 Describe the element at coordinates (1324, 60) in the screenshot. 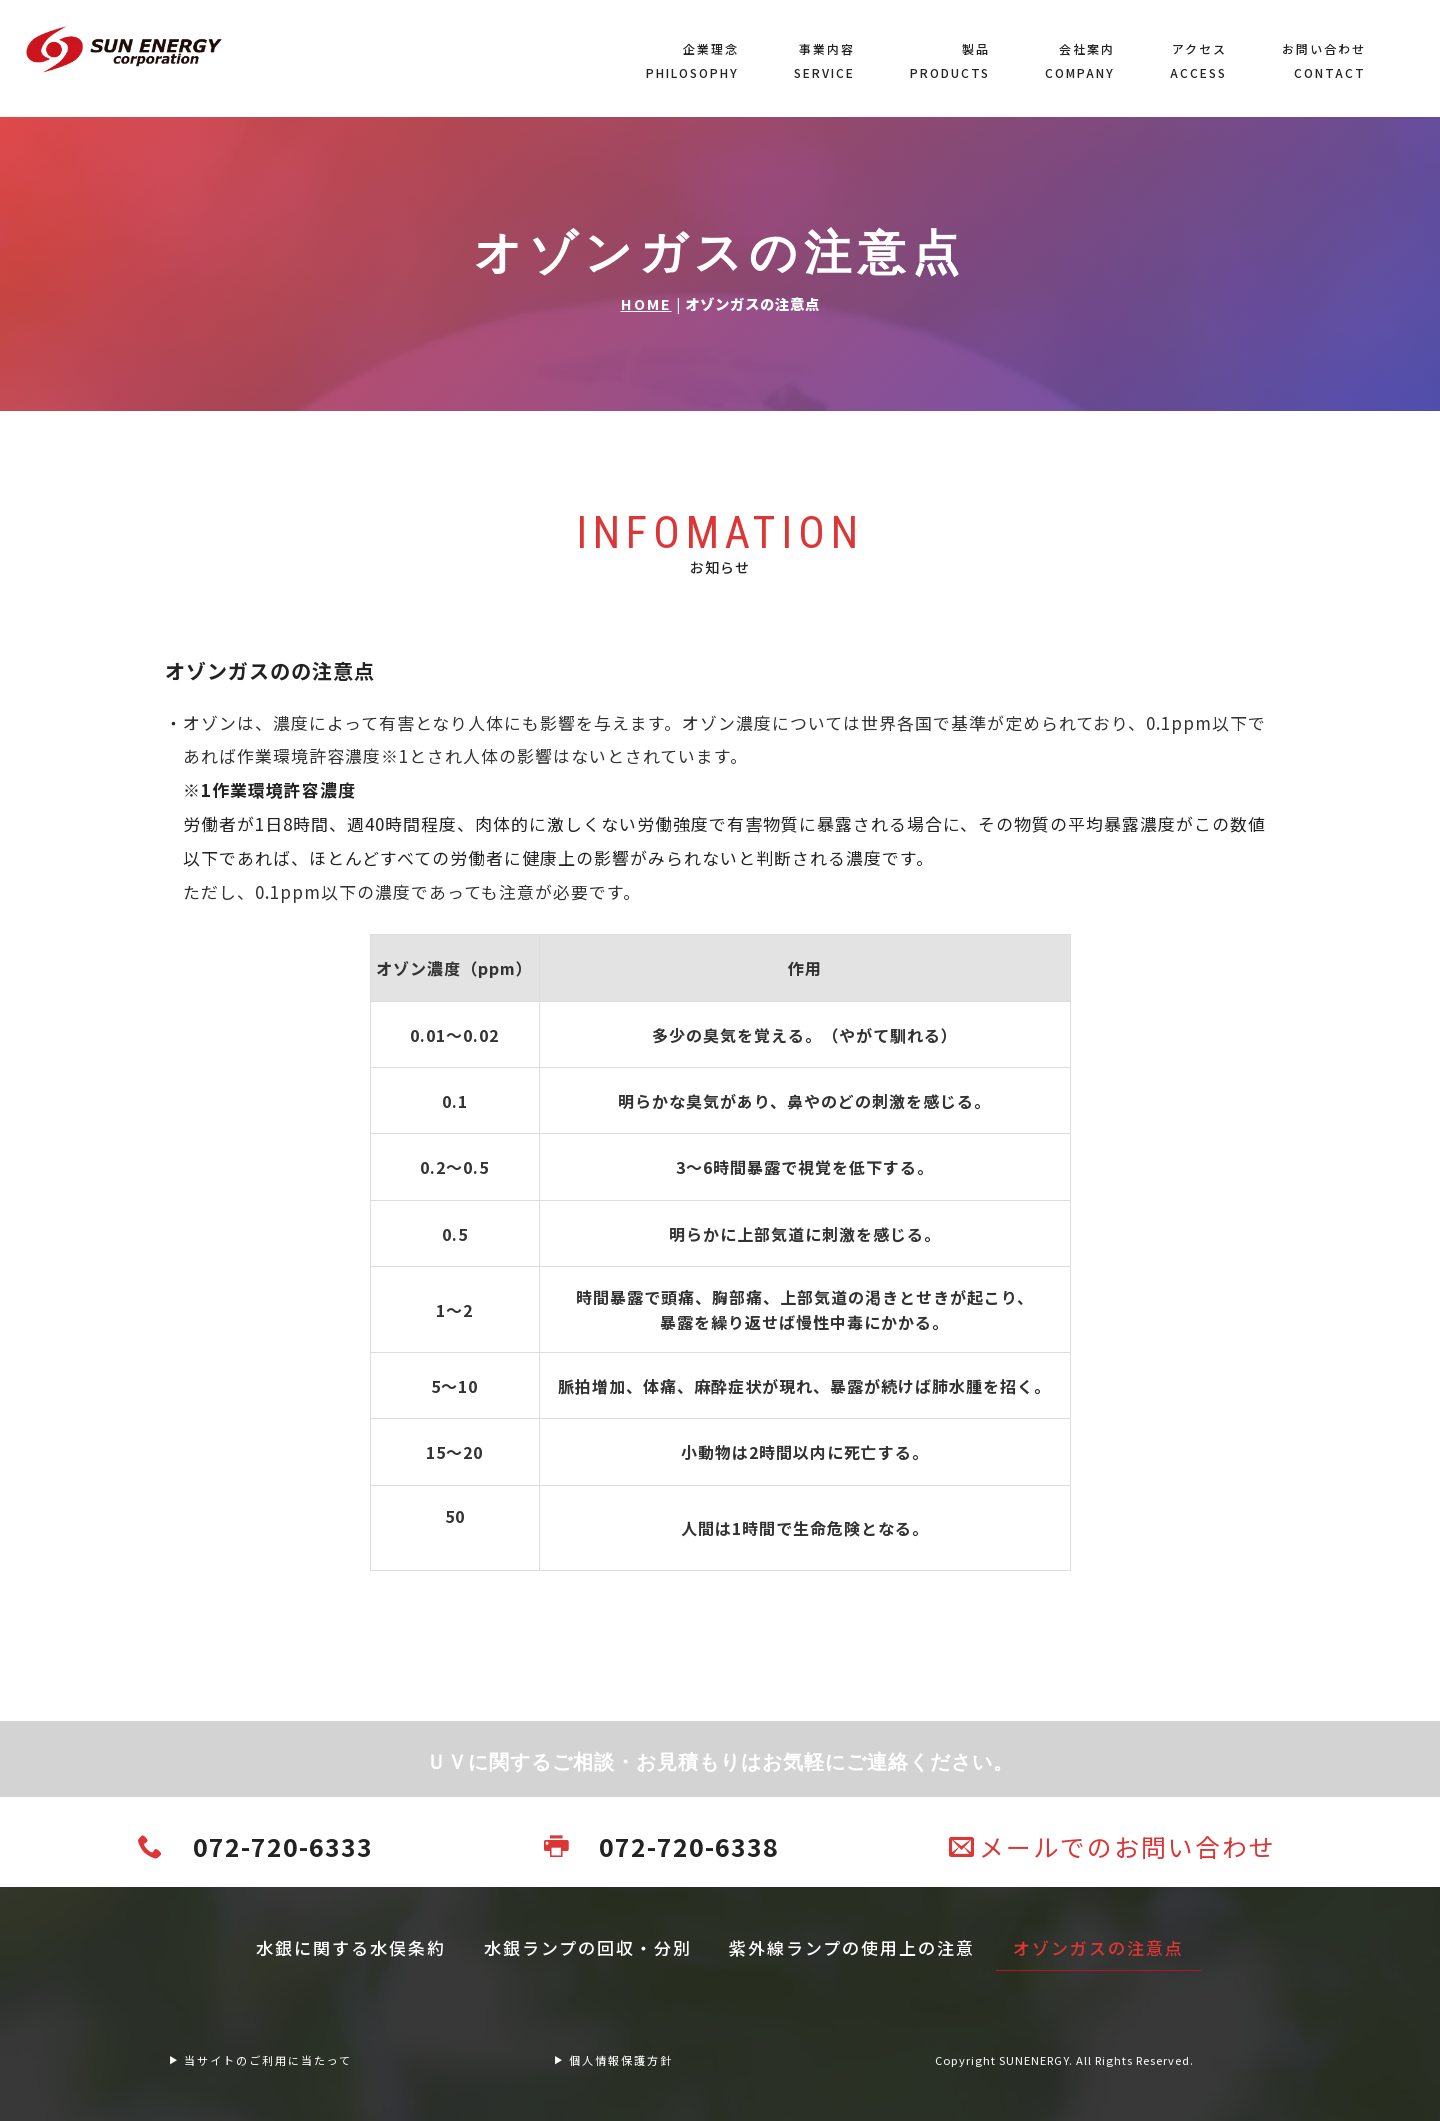

I see `お問い合わせCONTACT` at that location.